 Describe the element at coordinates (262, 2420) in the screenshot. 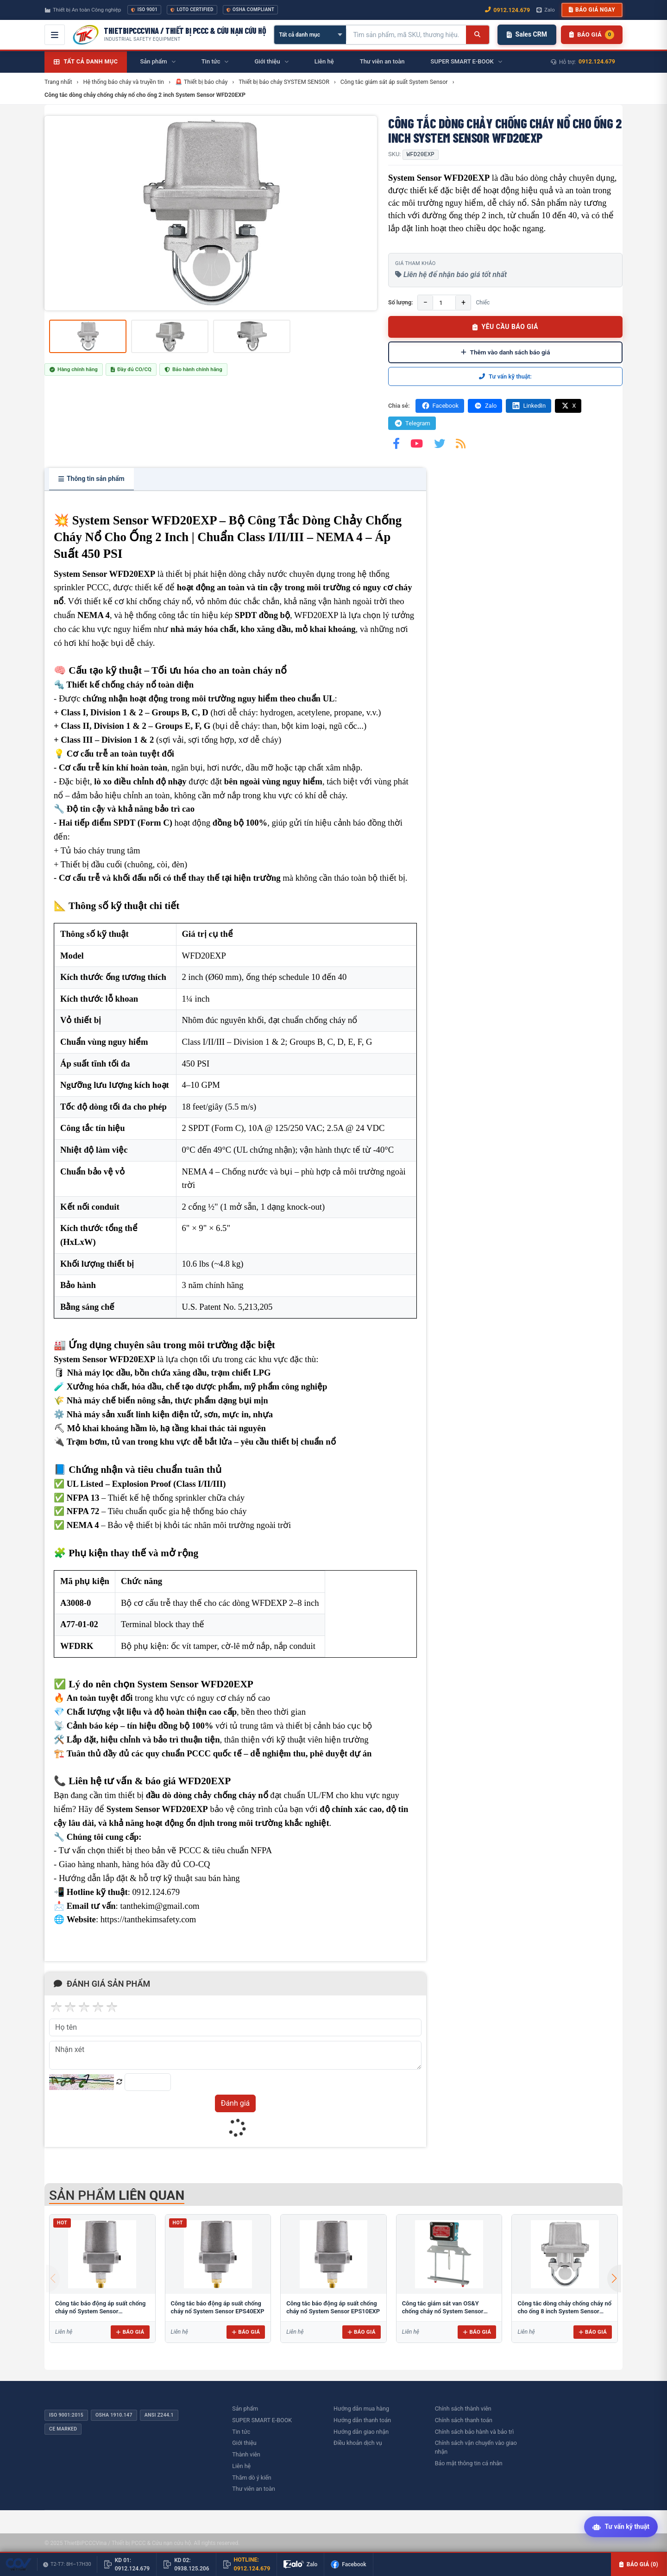

I see `SUPER SMART E-BOOK` at that location.